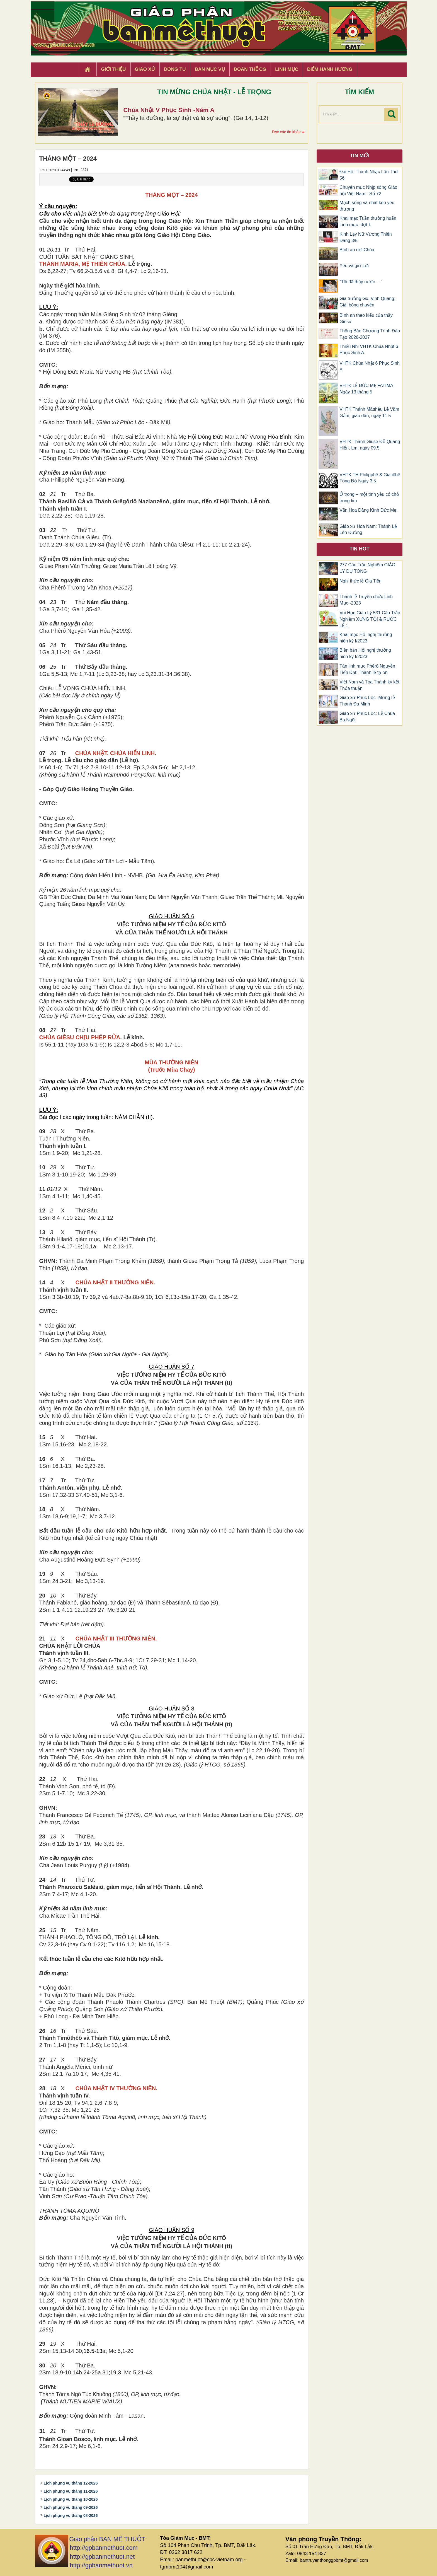  Describe the element at coordinates (366, 318) in the screenshot. I see `Bình an theo kiểu của thầy Giêsu` at that location.